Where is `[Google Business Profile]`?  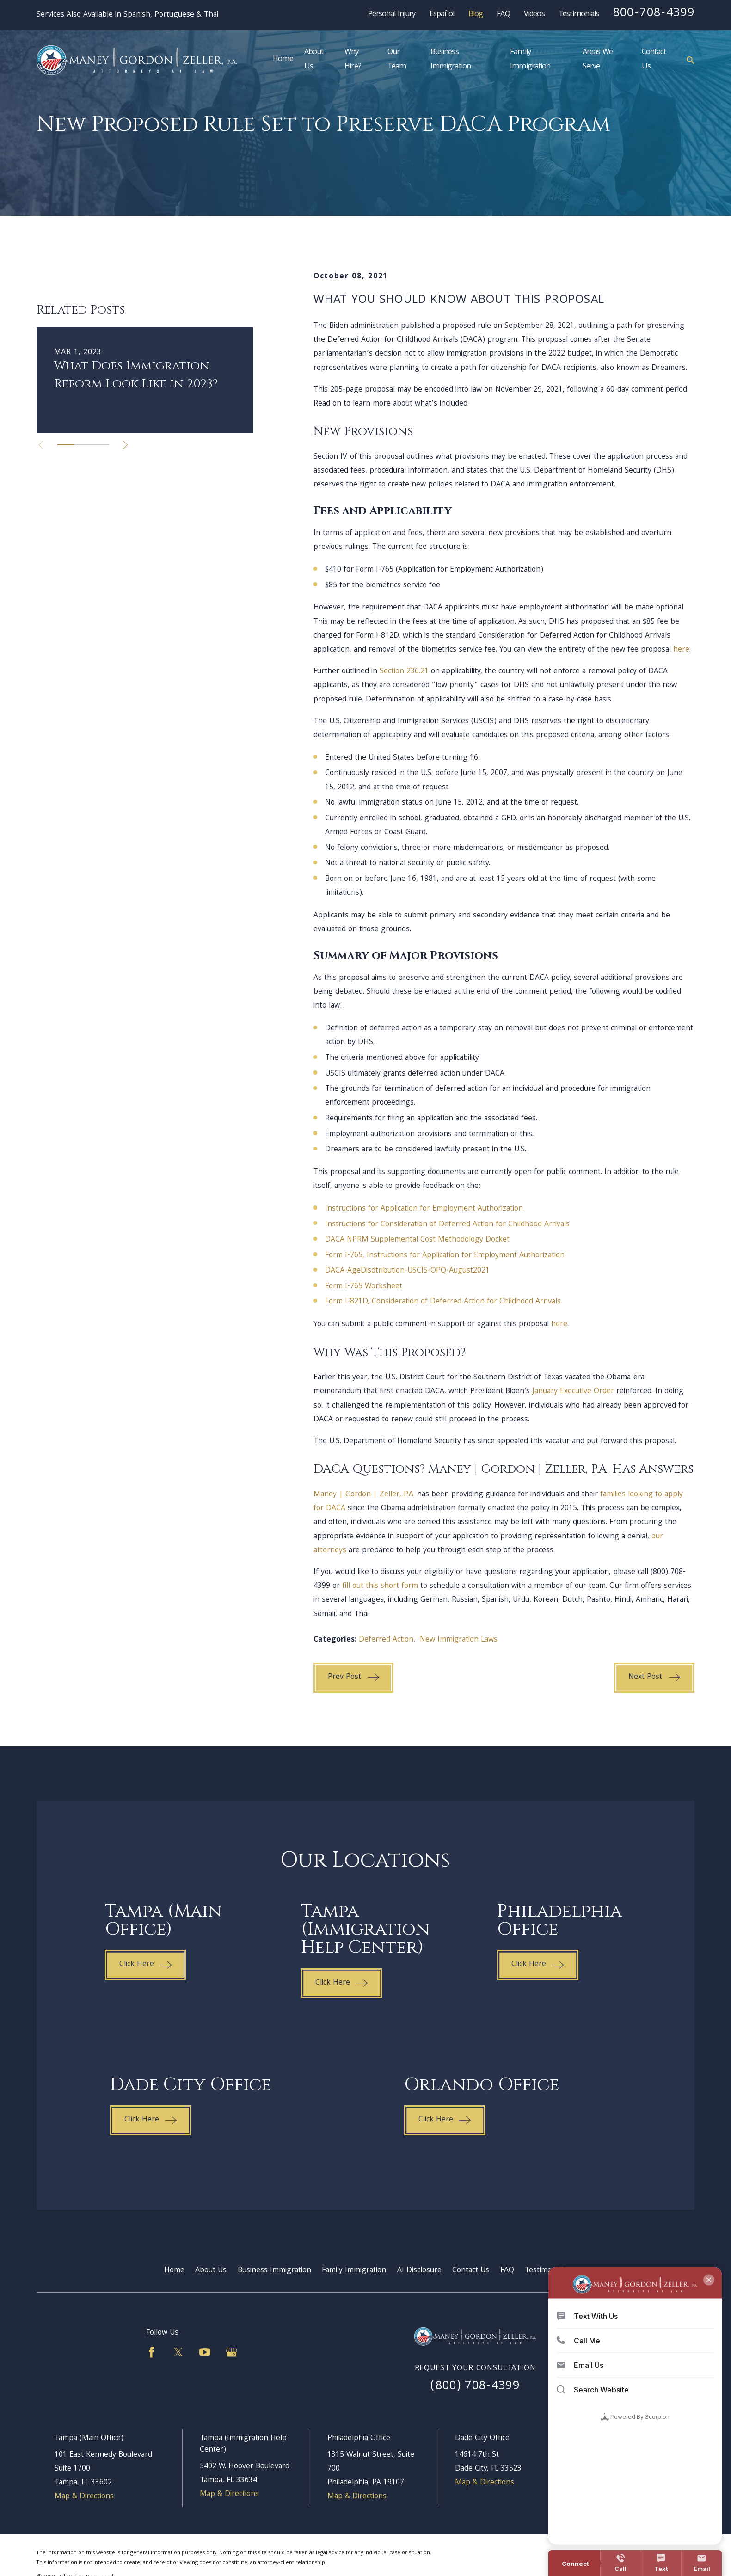
[Google Business Profile] is located at coordinates (231, 2352).